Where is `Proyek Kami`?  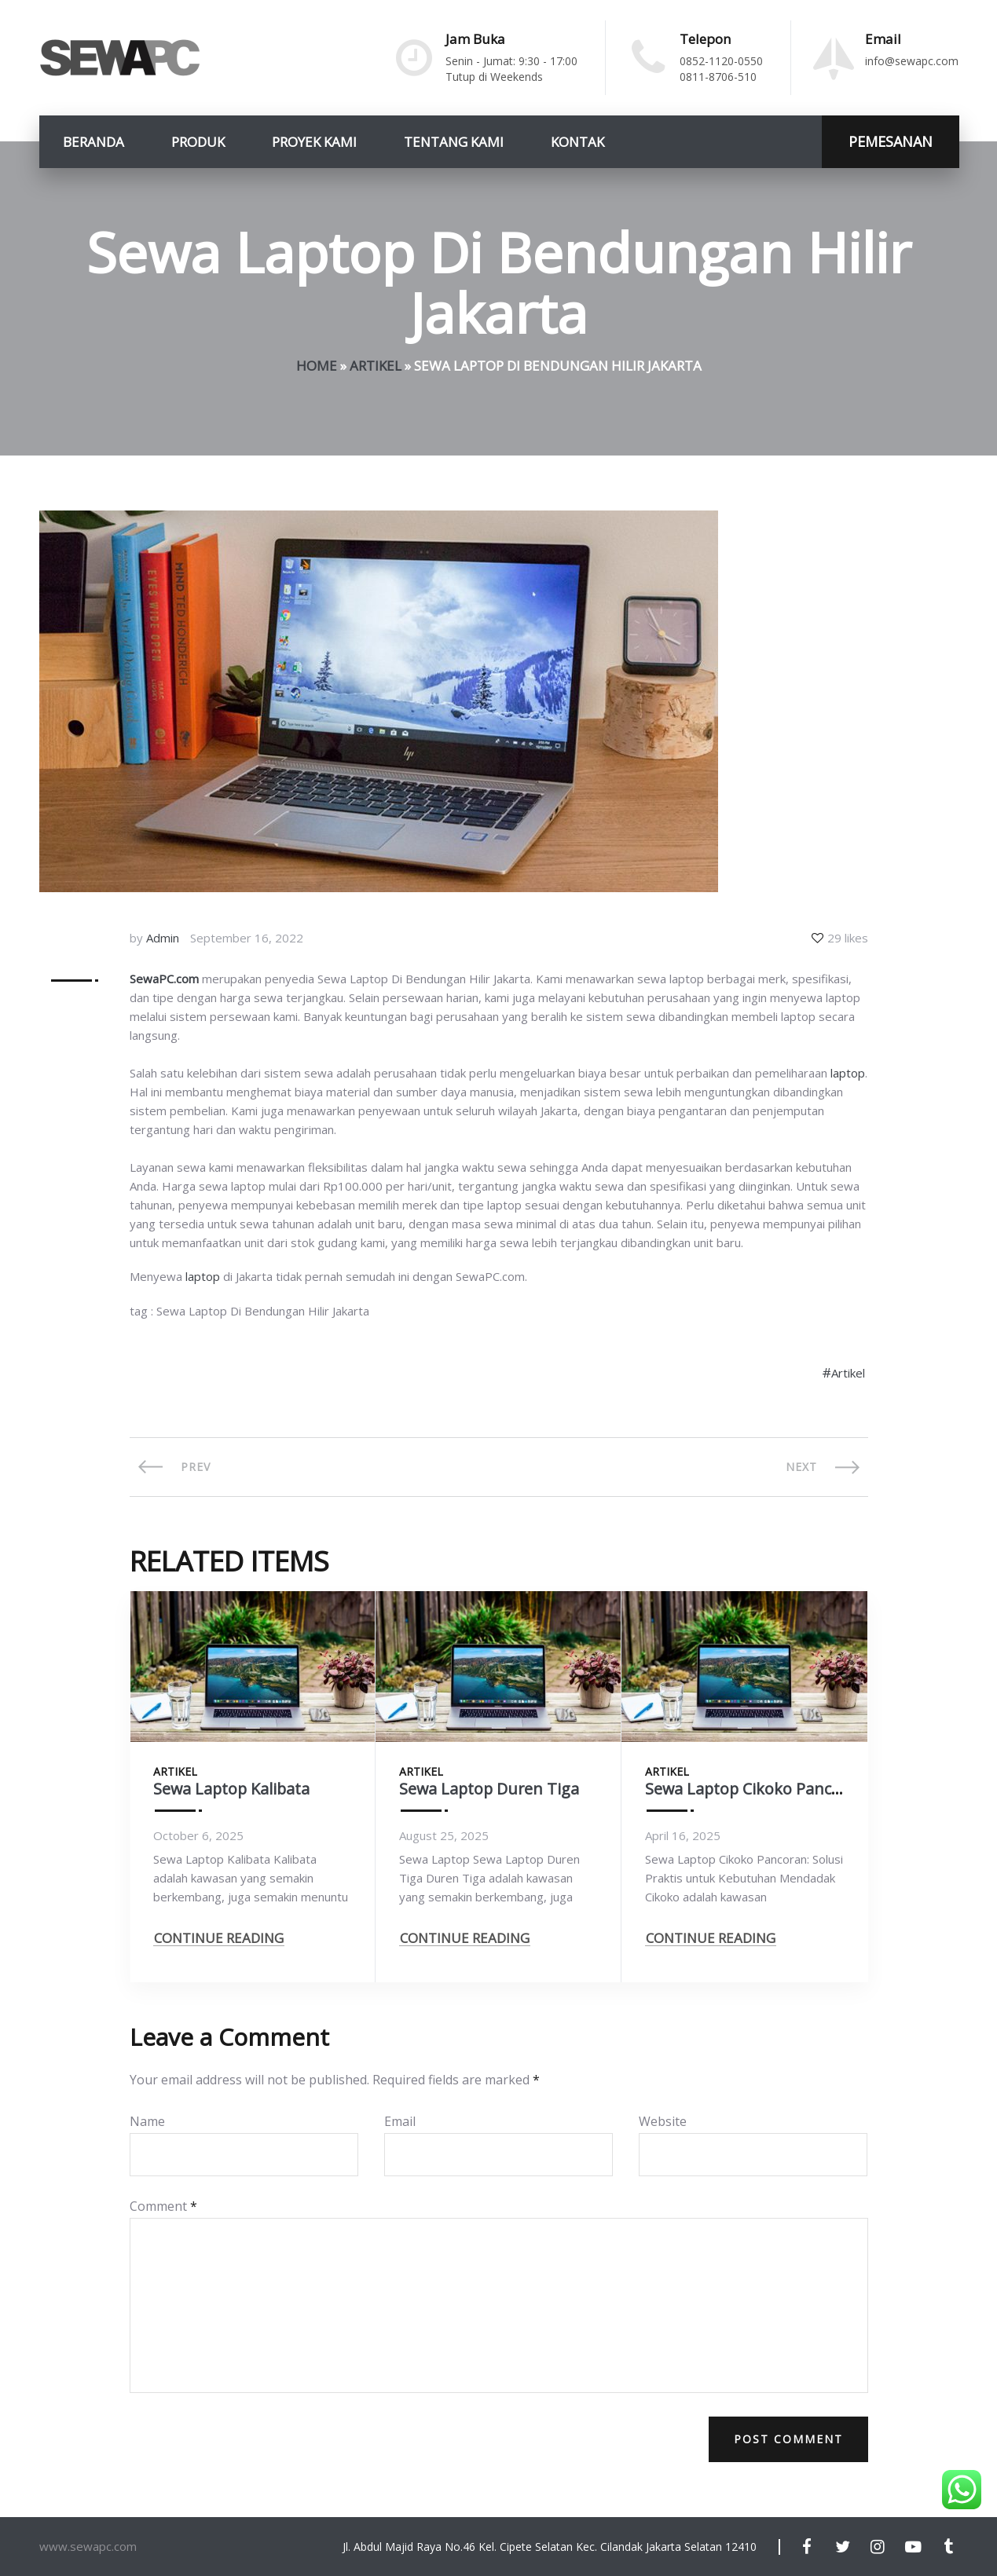 Proyek Kami is located at coordinates (314, 142).